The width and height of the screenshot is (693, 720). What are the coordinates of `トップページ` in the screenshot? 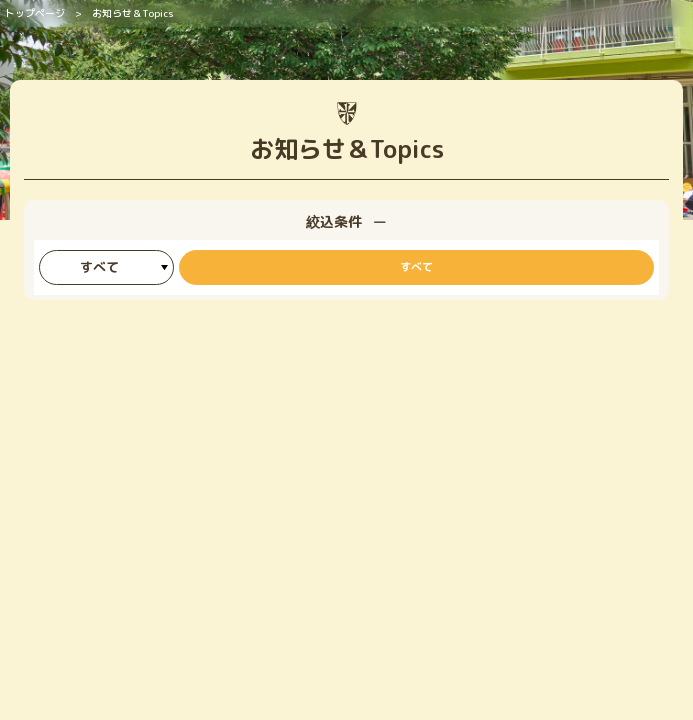 It's located at (35, 13).